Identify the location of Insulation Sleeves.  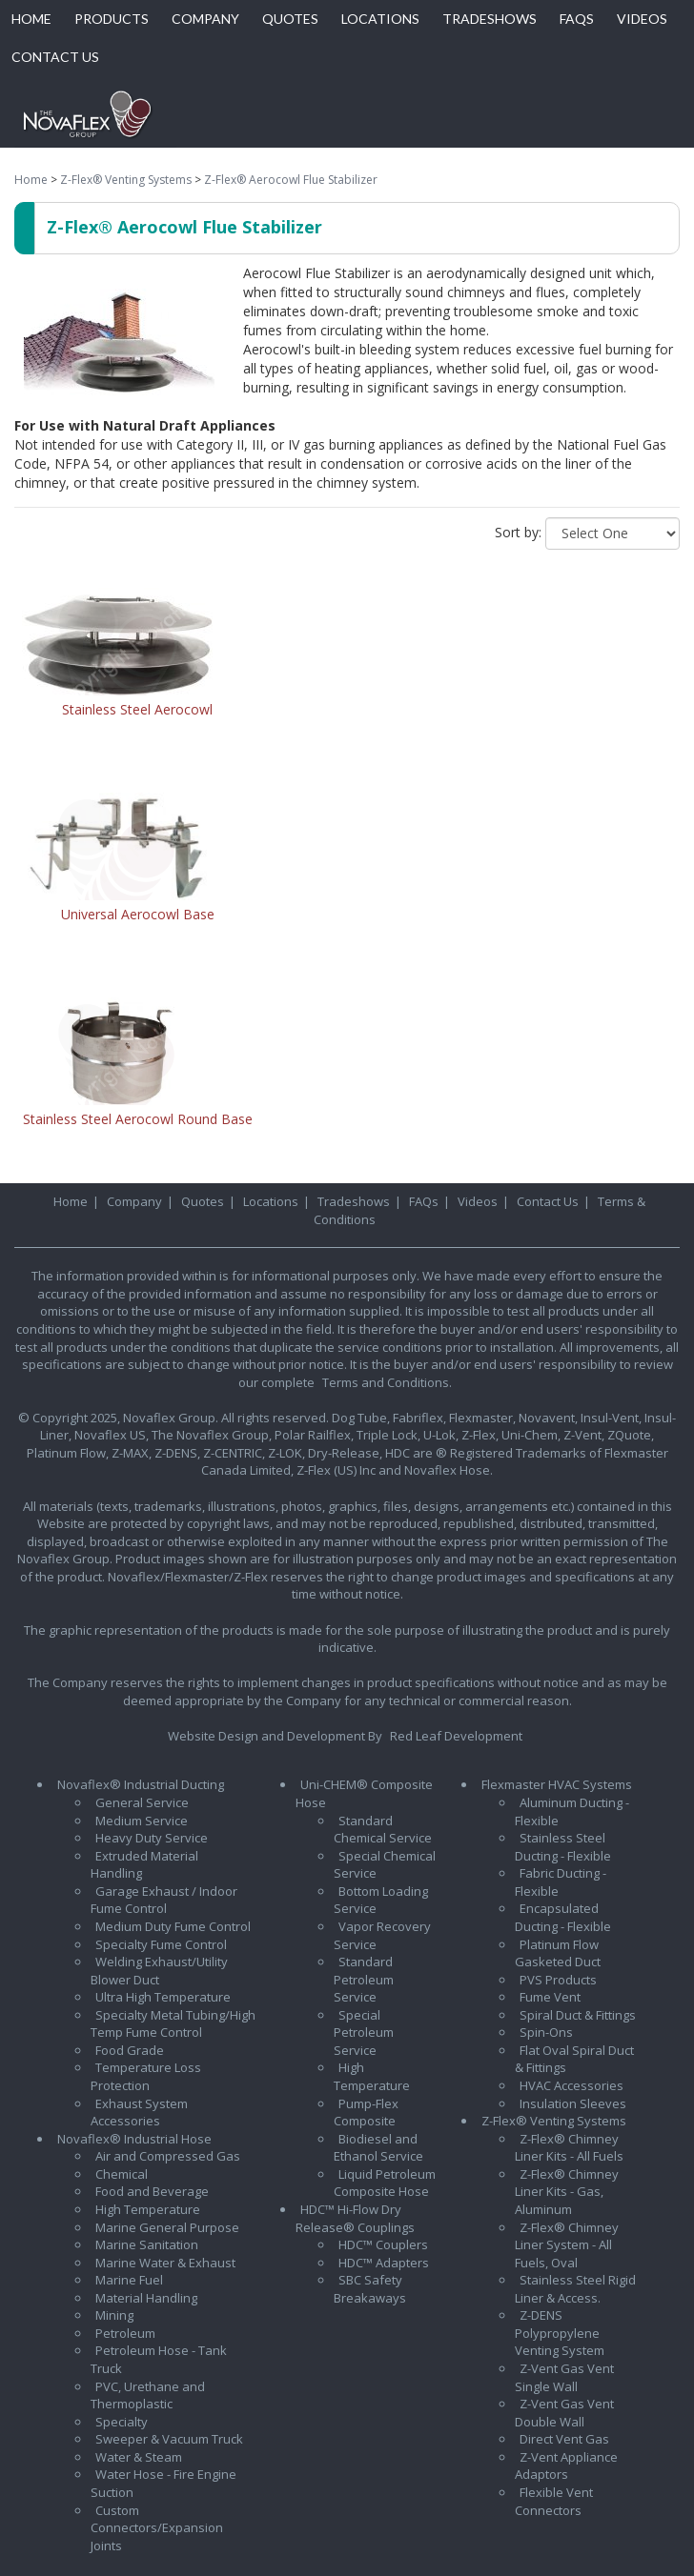
(573, 2103).